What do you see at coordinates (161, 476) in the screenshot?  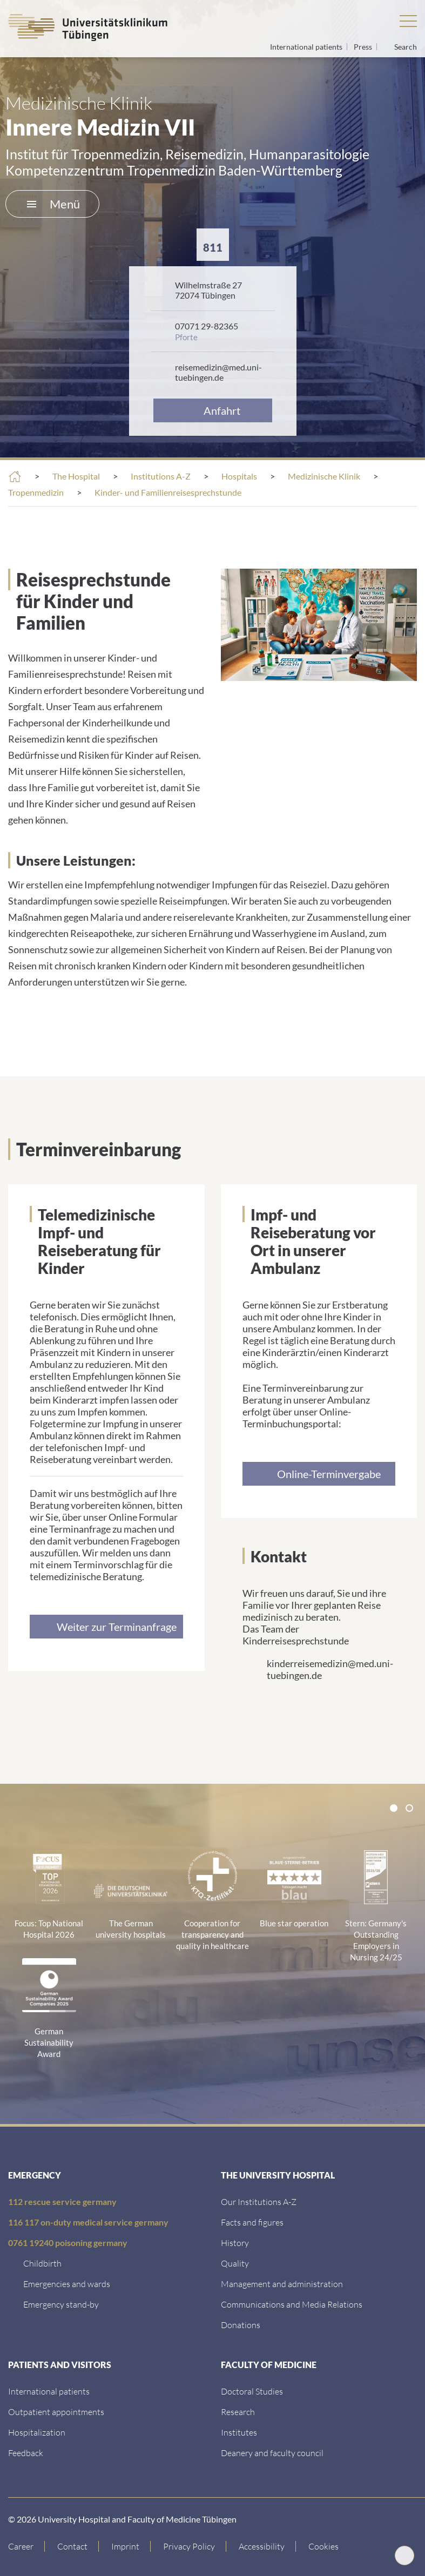 I see `Institutions A-Z` at bounding box center [161, 476].